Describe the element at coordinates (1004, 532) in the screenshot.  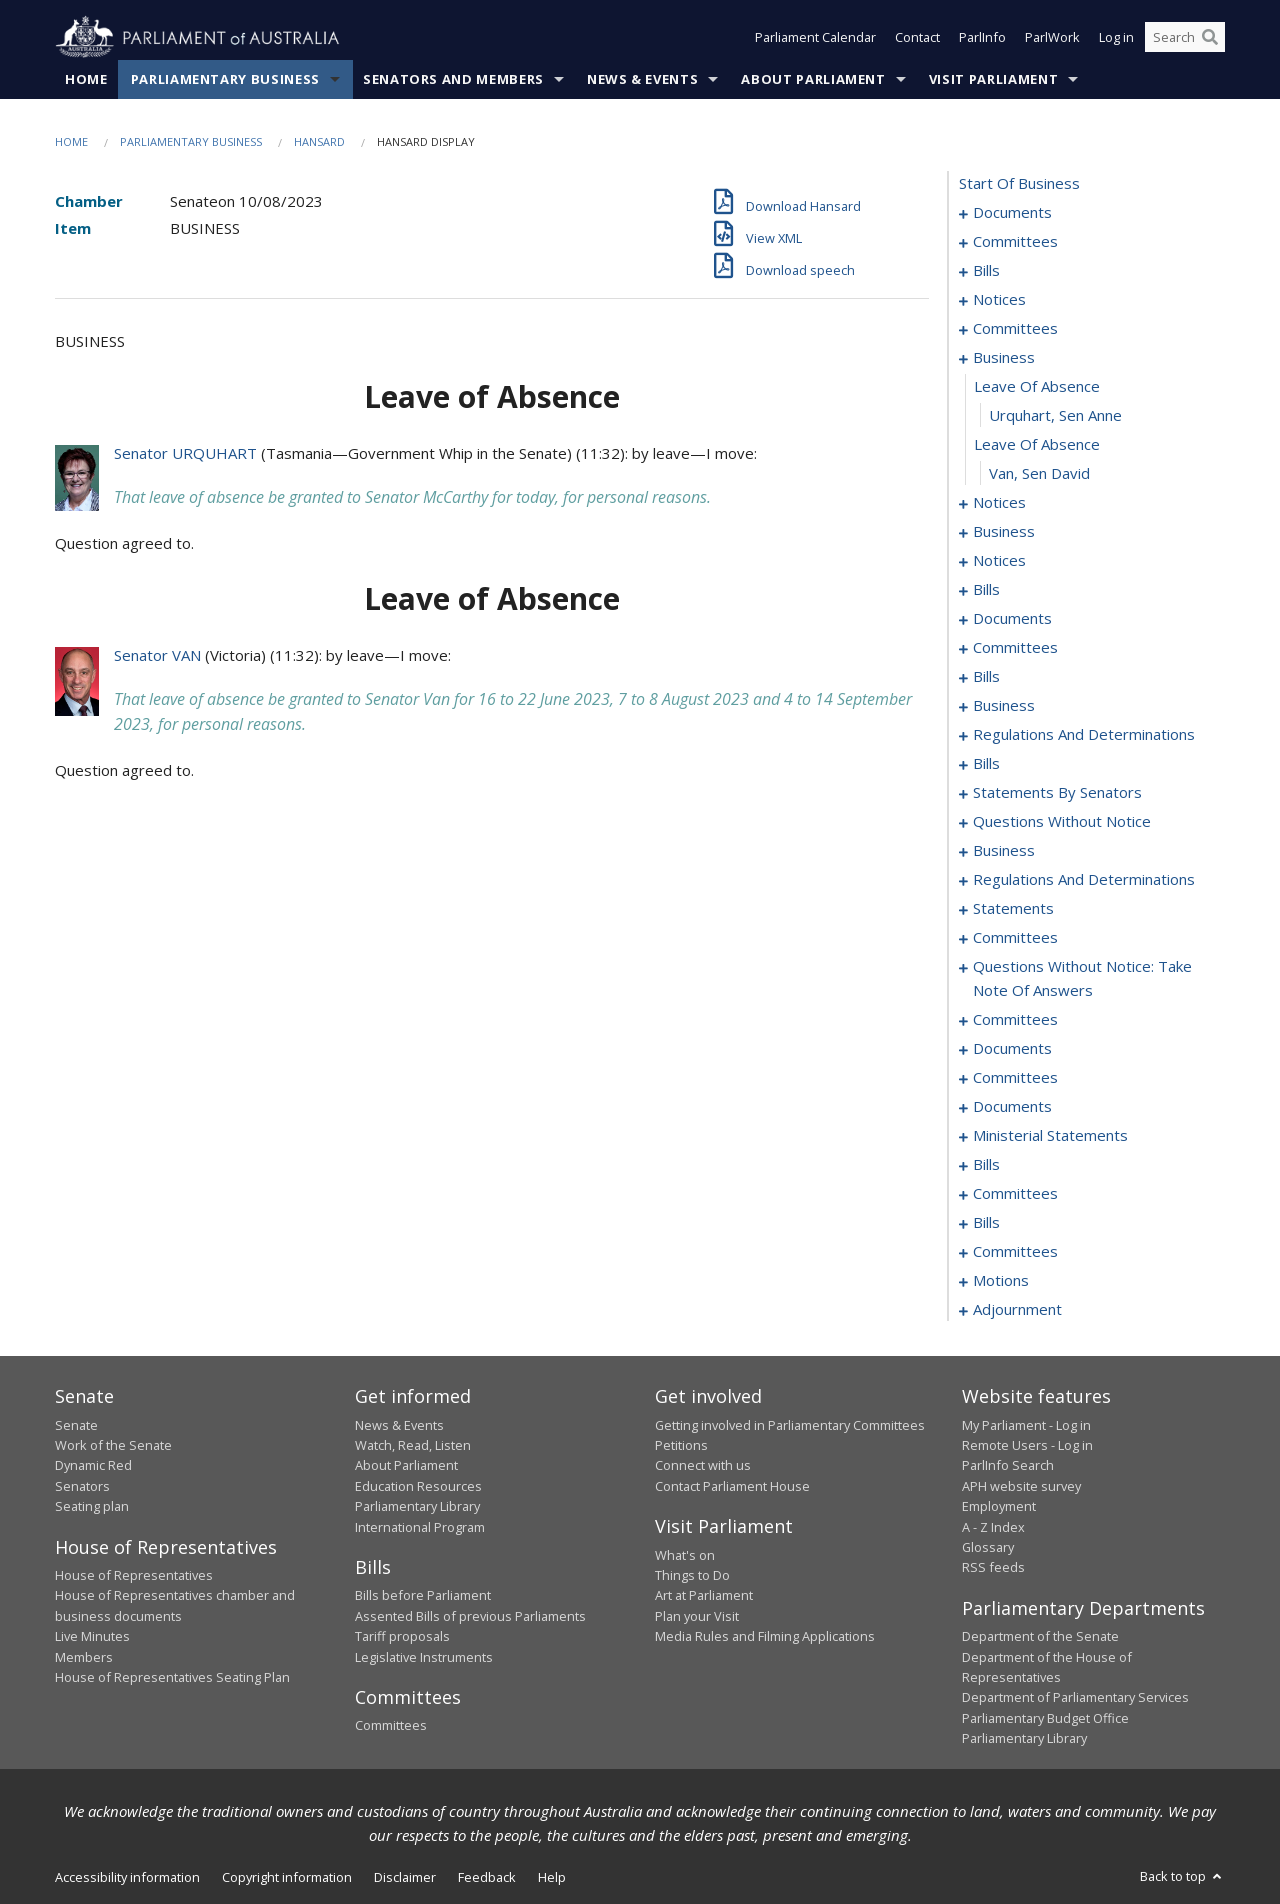
I see `business [0055]` at that location.